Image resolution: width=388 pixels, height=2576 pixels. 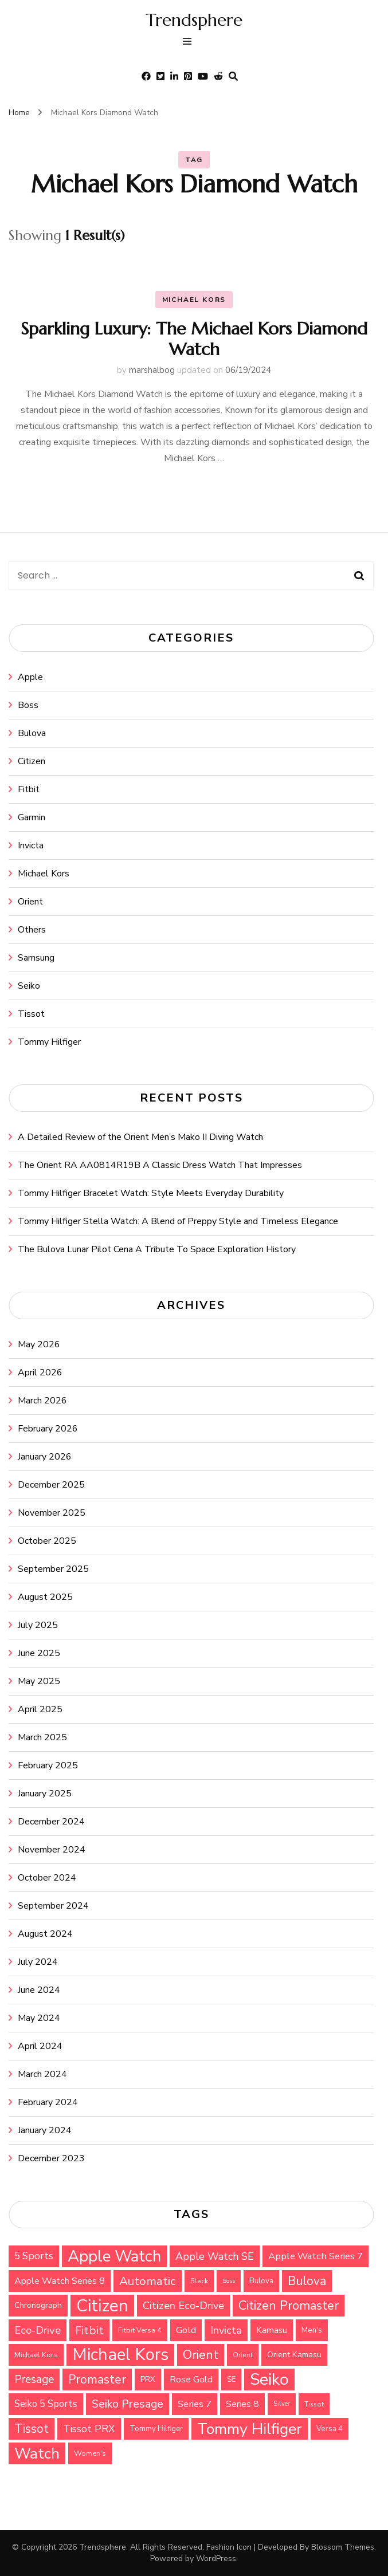 What do you see at coordinates (42, 1400) in the screenshot?
I see `March 2026` at bounding box center [42, 1400].